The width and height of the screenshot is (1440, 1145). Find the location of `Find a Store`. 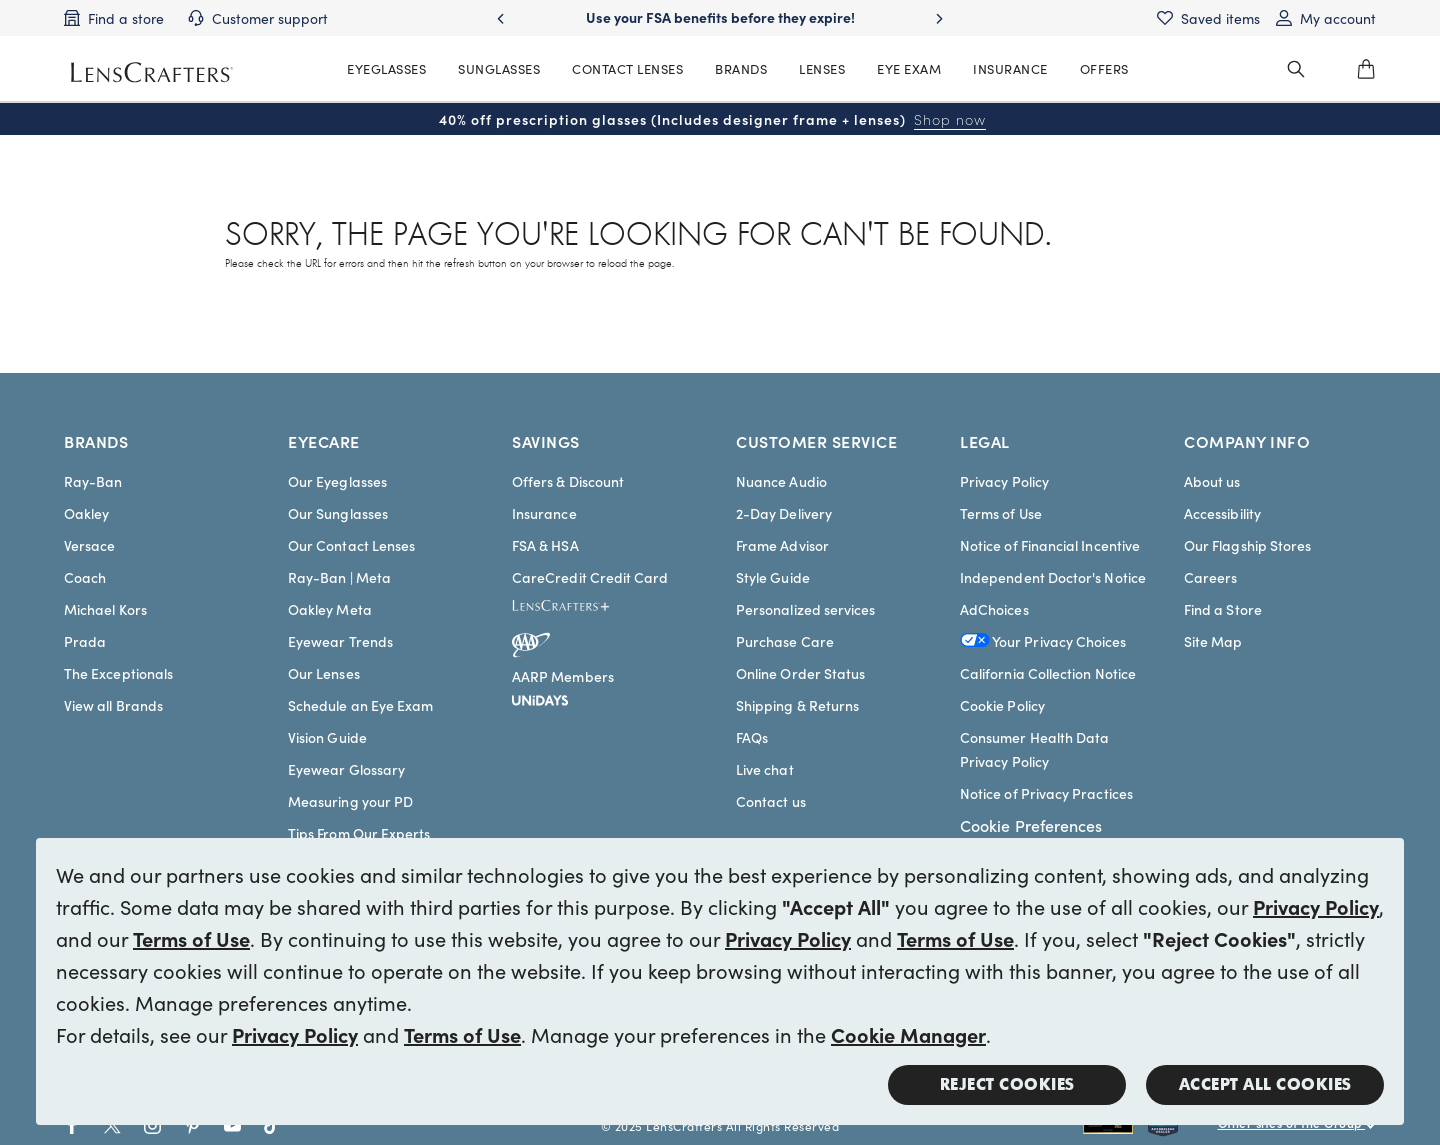

Find a Store is located at coordinates (1223, 609).